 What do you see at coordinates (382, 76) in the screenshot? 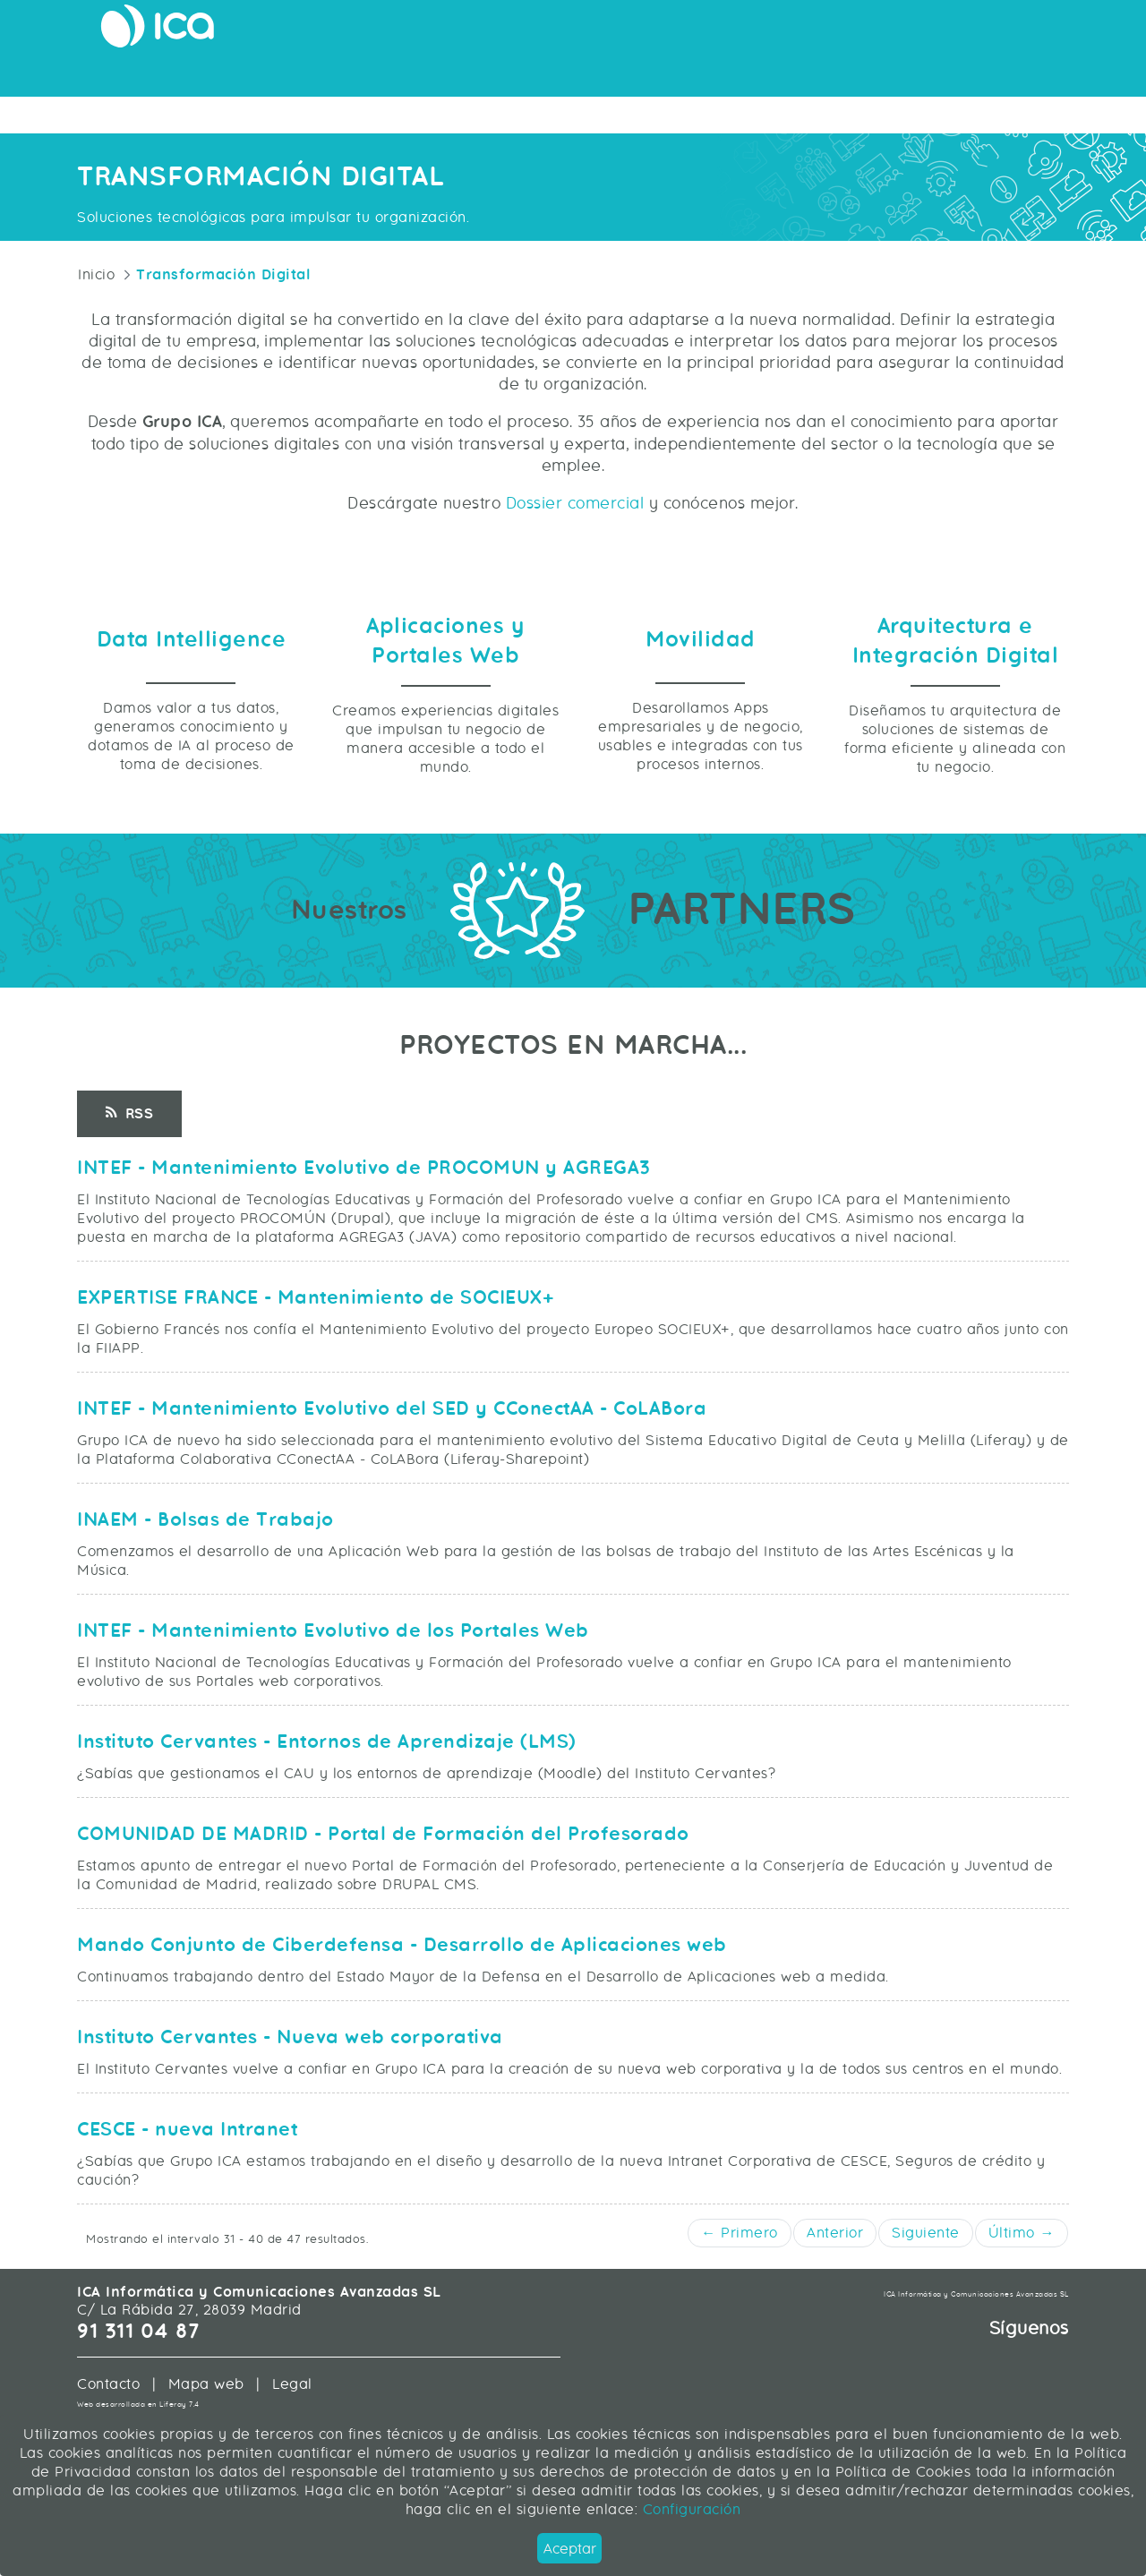
I see `Movilidad [menuitem]` at bounding box center [382, 76].